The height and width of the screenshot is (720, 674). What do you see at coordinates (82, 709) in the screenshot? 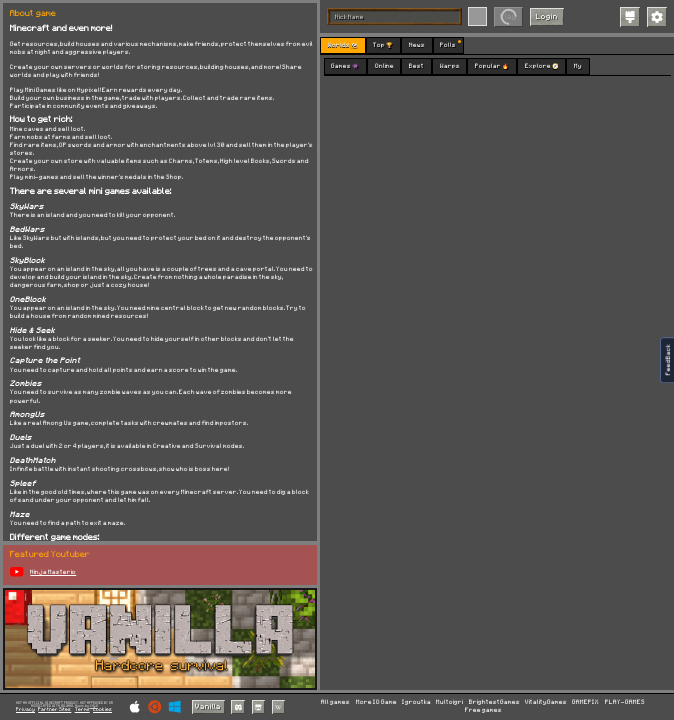
I see `Terms` at bounding box center [82, 709].